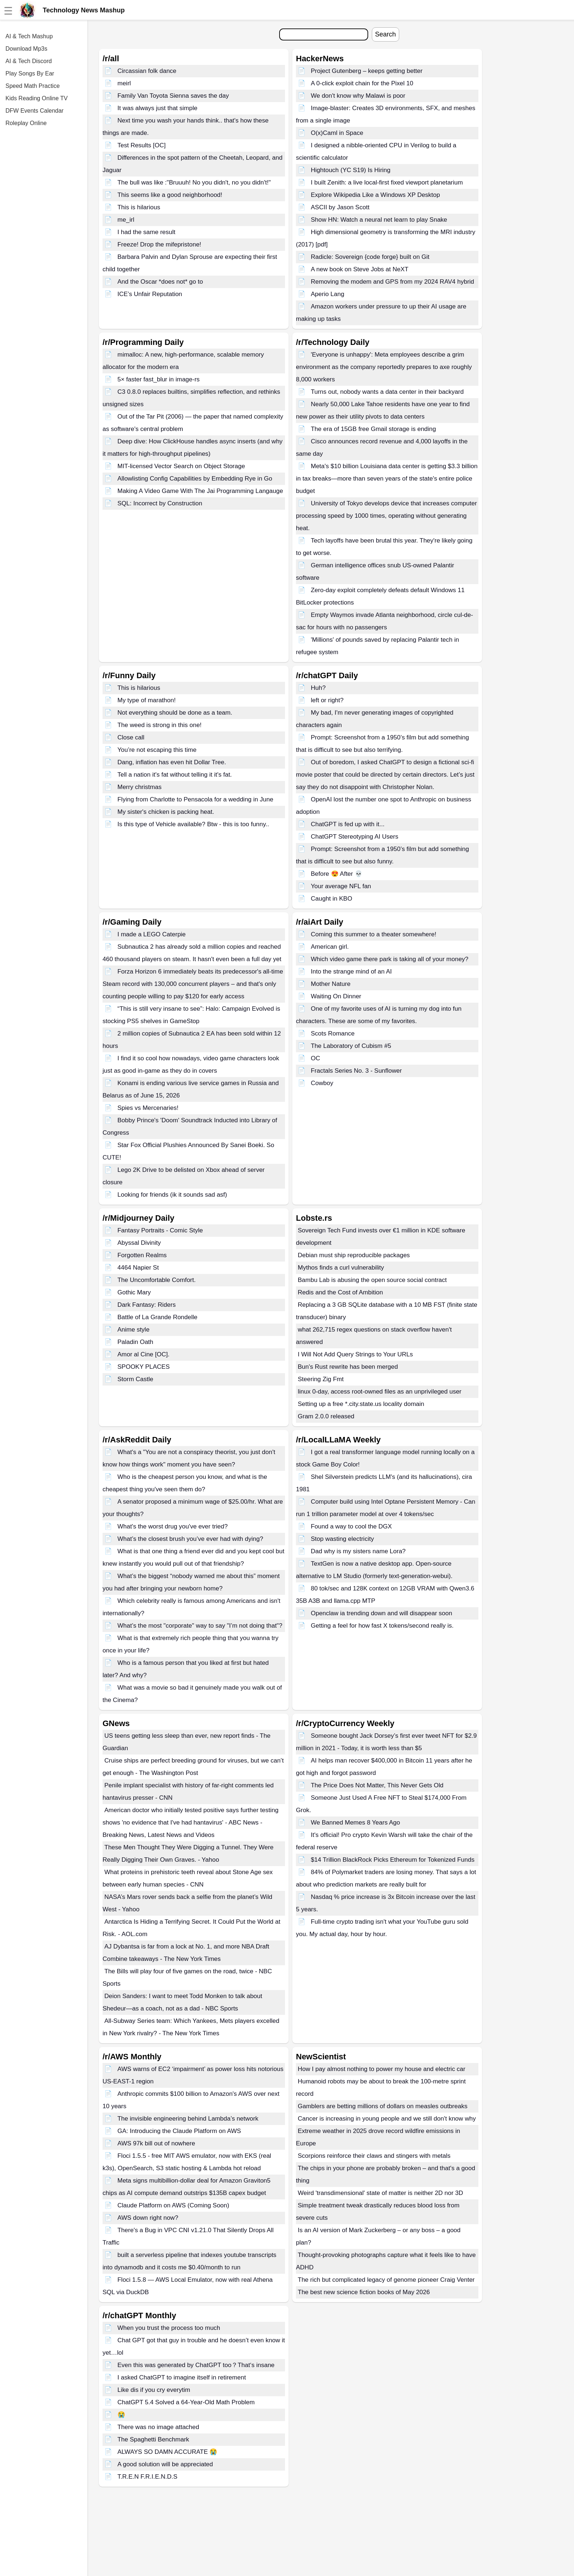 The height and width of the screenshot is (2576, 574). Describe the element at coordinates (195, 478) in the screenshot. I see `Allowlisting Config Capabilities by Embedding Rye in Go` at that location.